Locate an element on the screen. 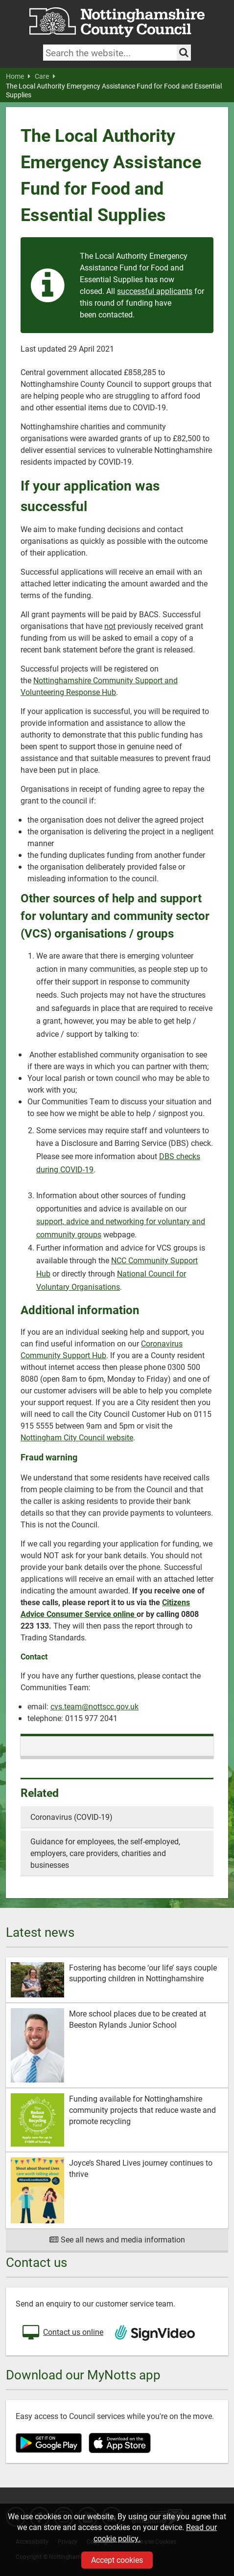  The Local Authority Emergency Assistance Fund for Food and Essential Supplies is located at coordinates (114, 90).